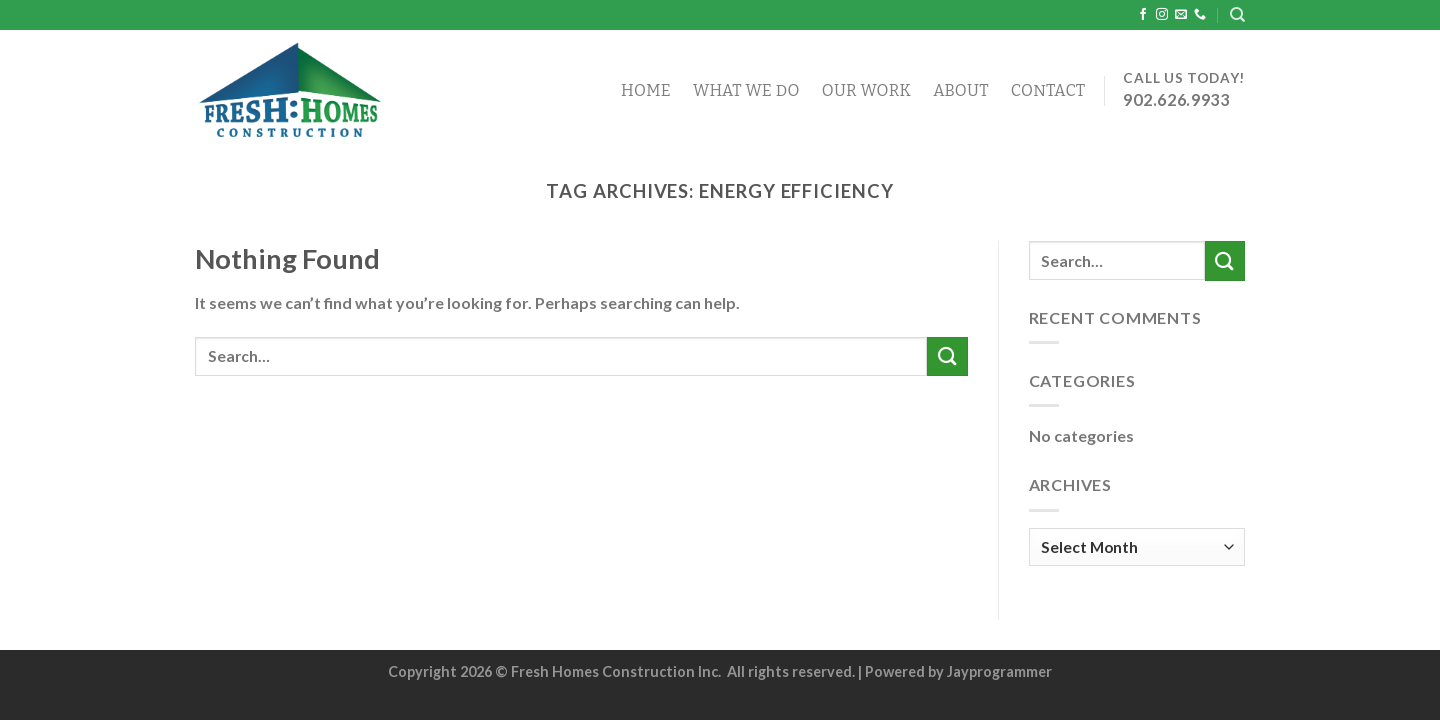 This screenshot has width=1440, height=720. I want to click on [Search], so click(1237, 15).